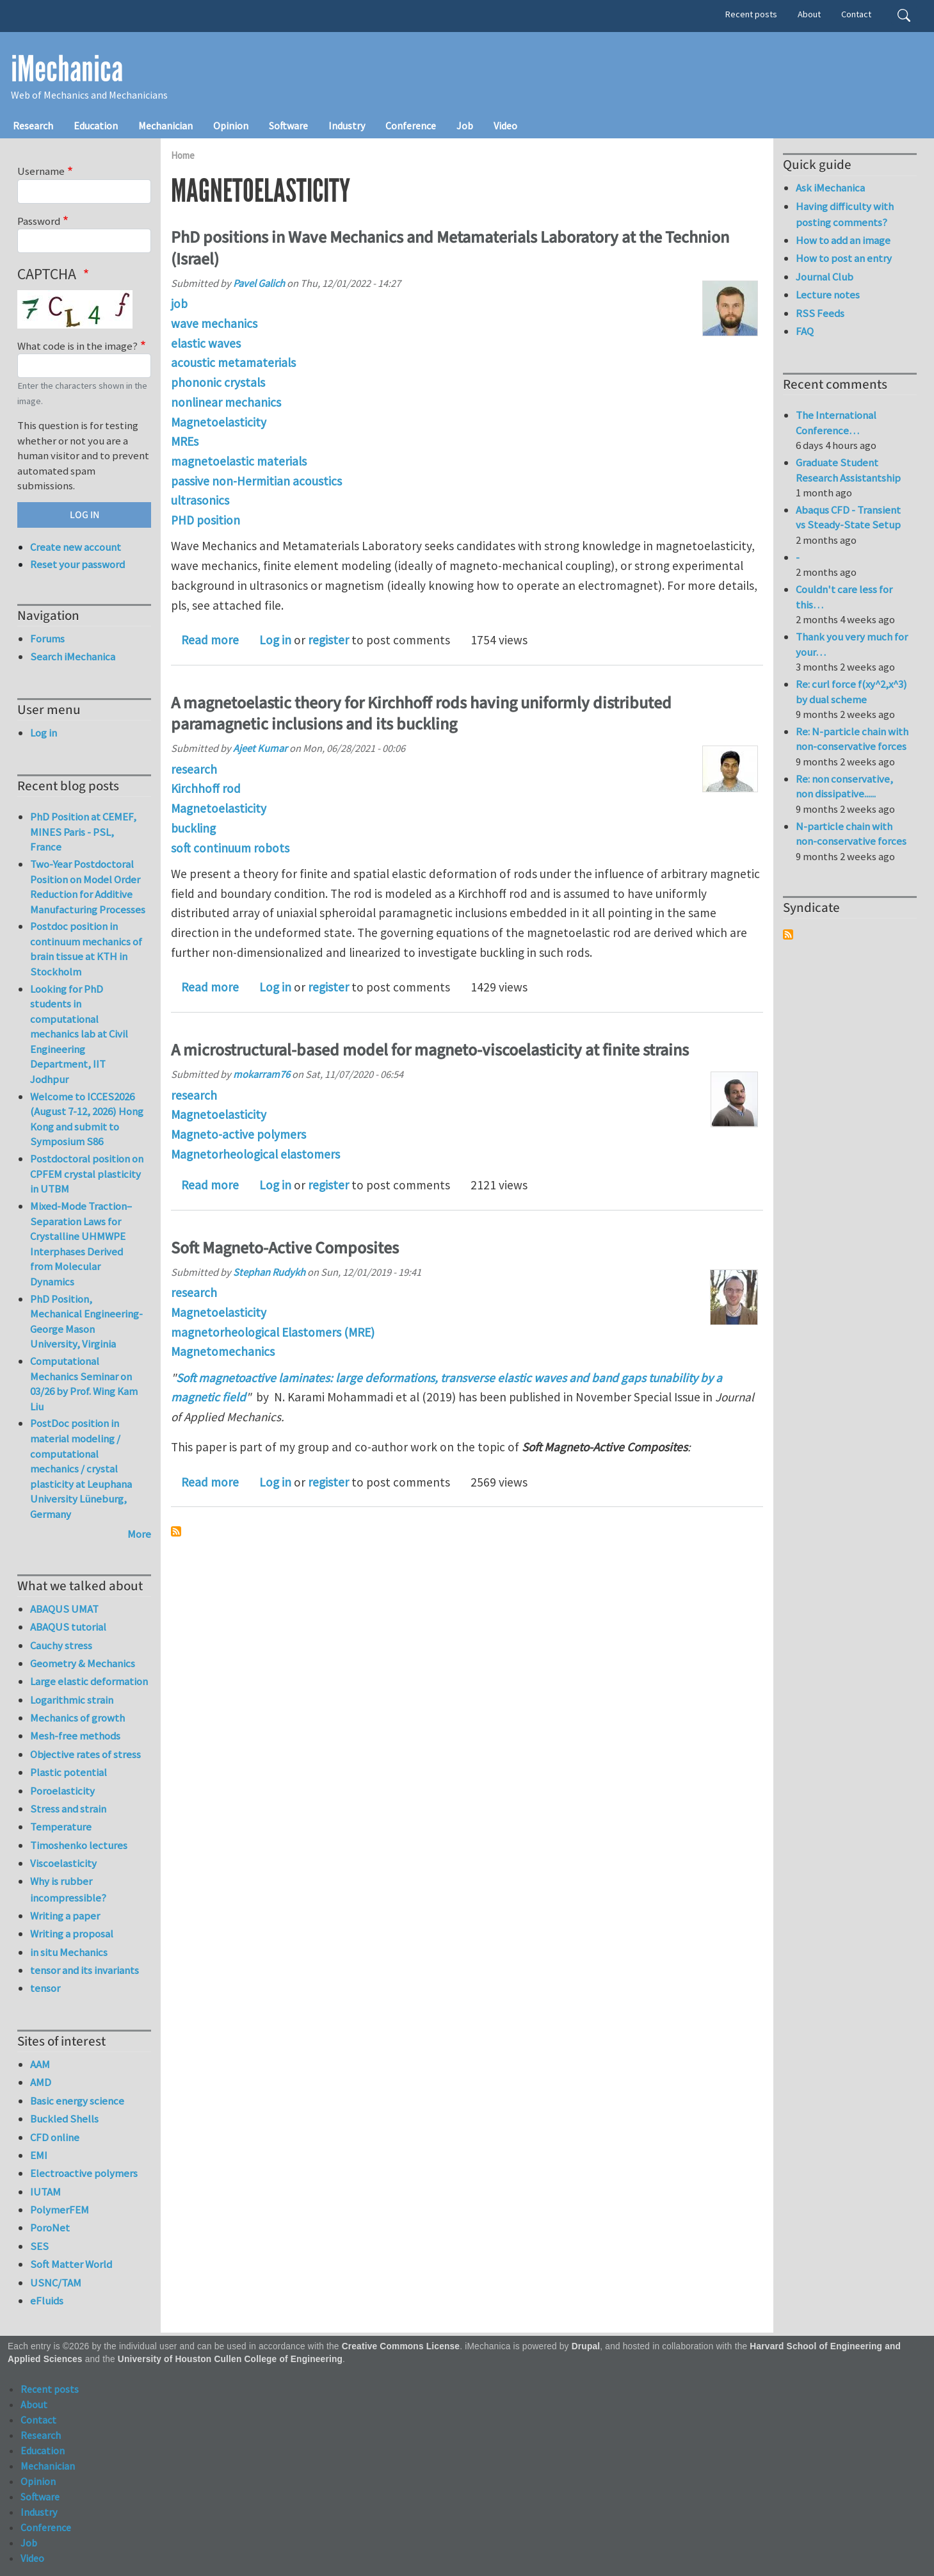 The image size is (934, 2576). I want to click on Re: curl force f(xy^2,x^3) by dual scheme, so click(851, 691).